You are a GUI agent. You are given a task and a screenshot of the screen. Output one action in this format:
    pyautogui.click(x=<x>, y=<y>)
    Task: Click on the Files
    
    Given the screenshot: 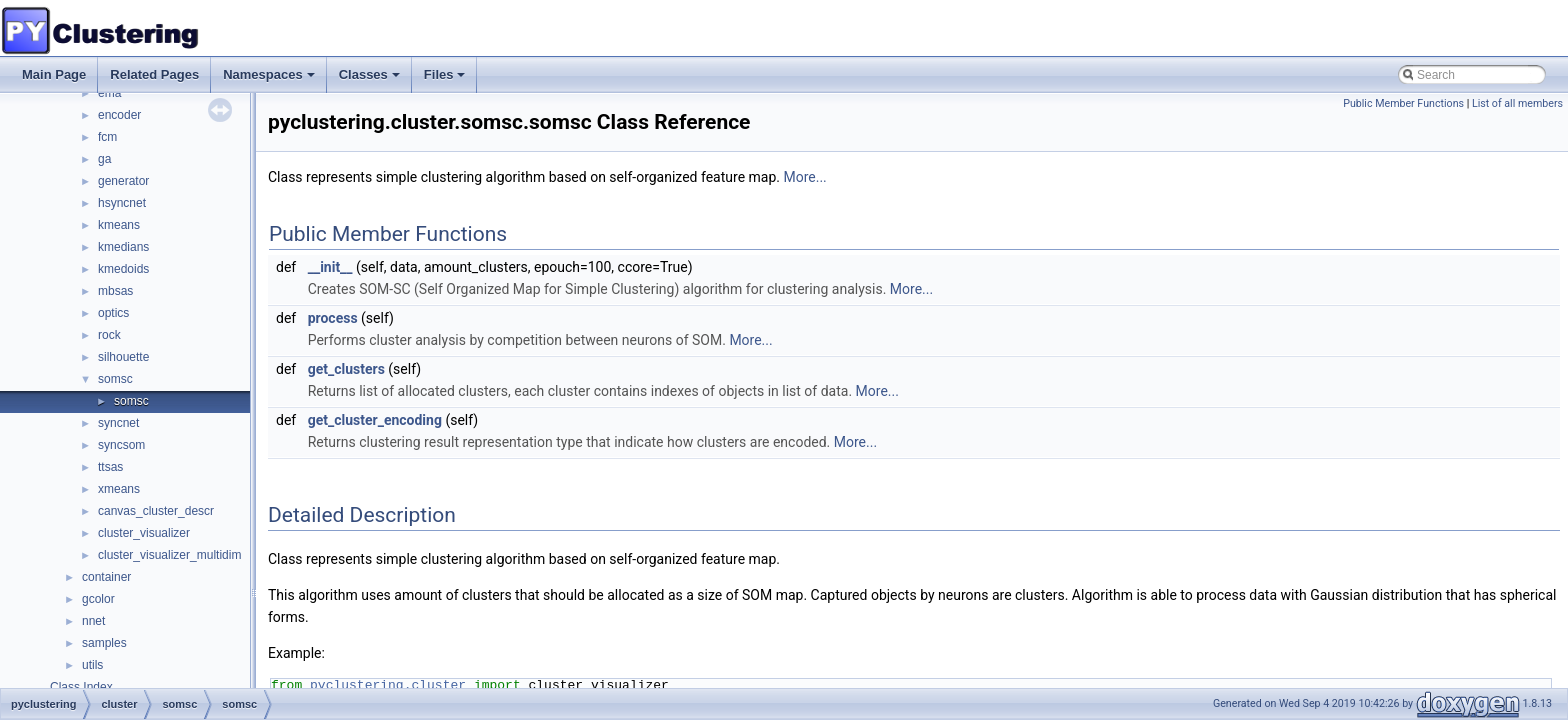 What is the action you would take?
    pyautogui.click(x=446, y=80)
    